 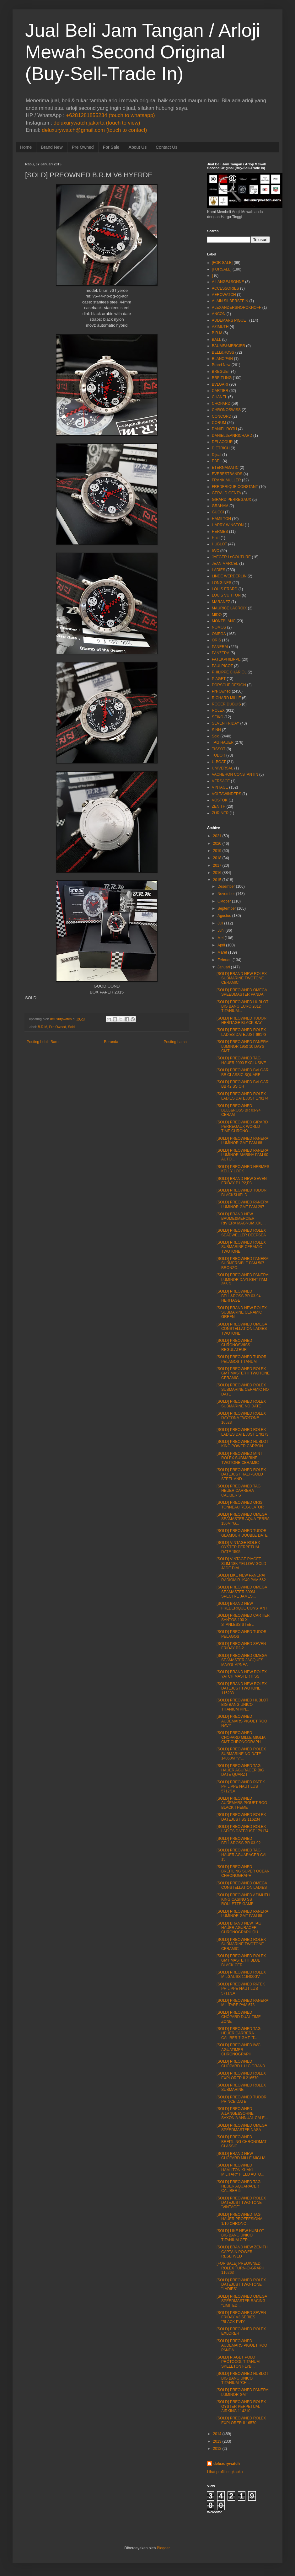 What do you see at coordinates (242, 1126) in the screenshot?
I see `[SOLD] PREOWNED GIRARD PERREGAUX WORLD TIME CHRONO...` at bounding box center [242, 1126].